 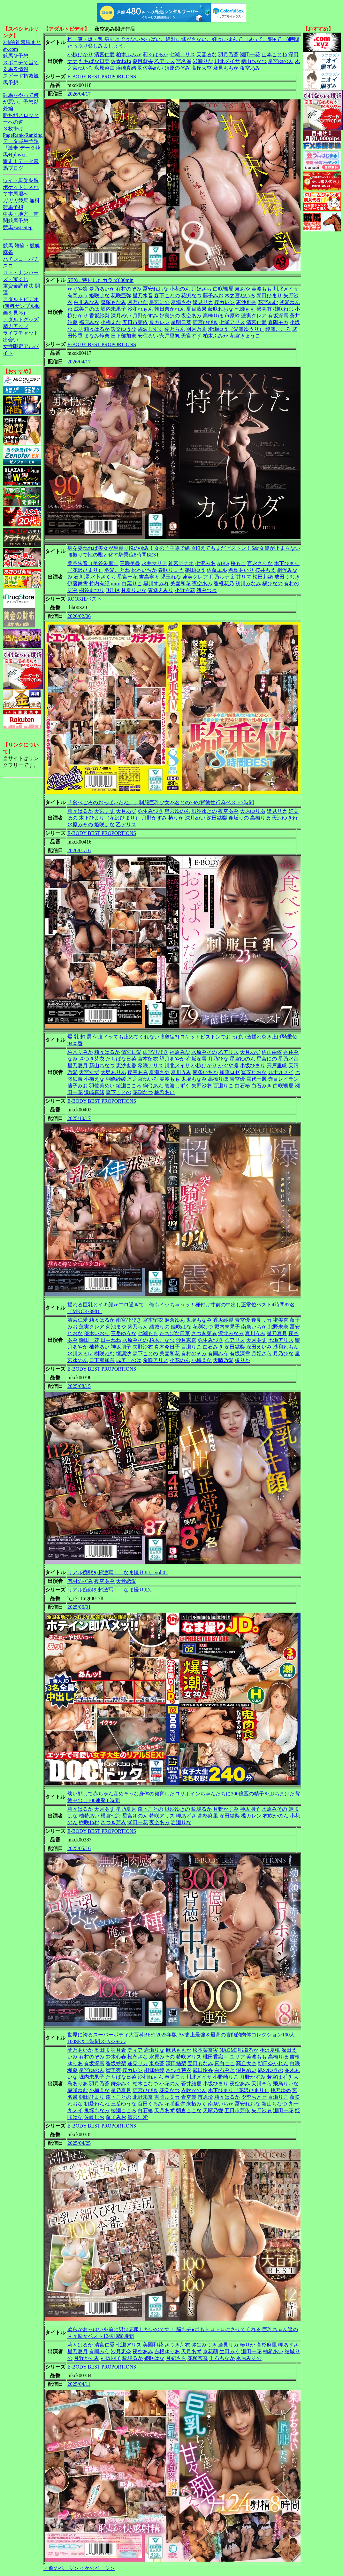 I want to click on PageRank-Ranking, so click(x=22, y=135).